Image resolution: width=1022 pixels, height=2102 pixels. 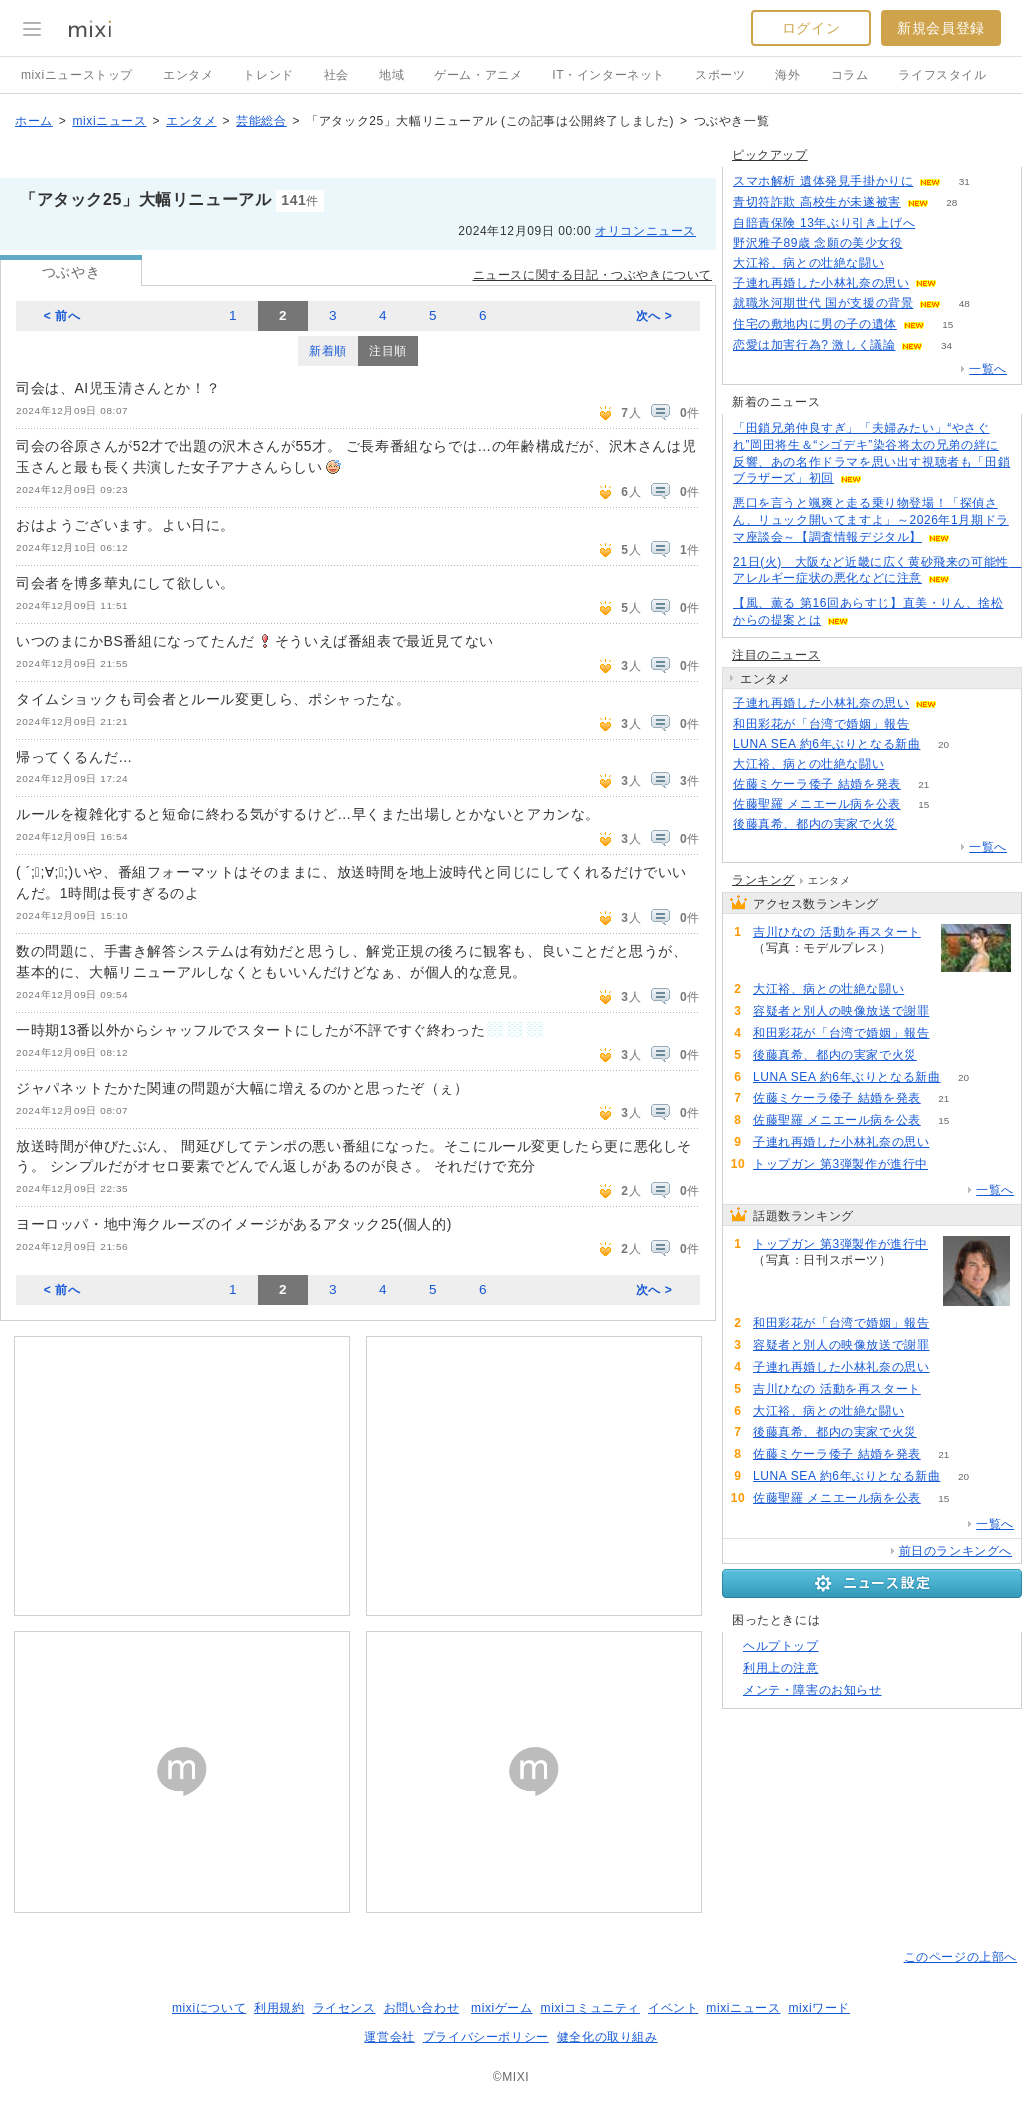 I want to click on コラム, so click(x=850, y=75).